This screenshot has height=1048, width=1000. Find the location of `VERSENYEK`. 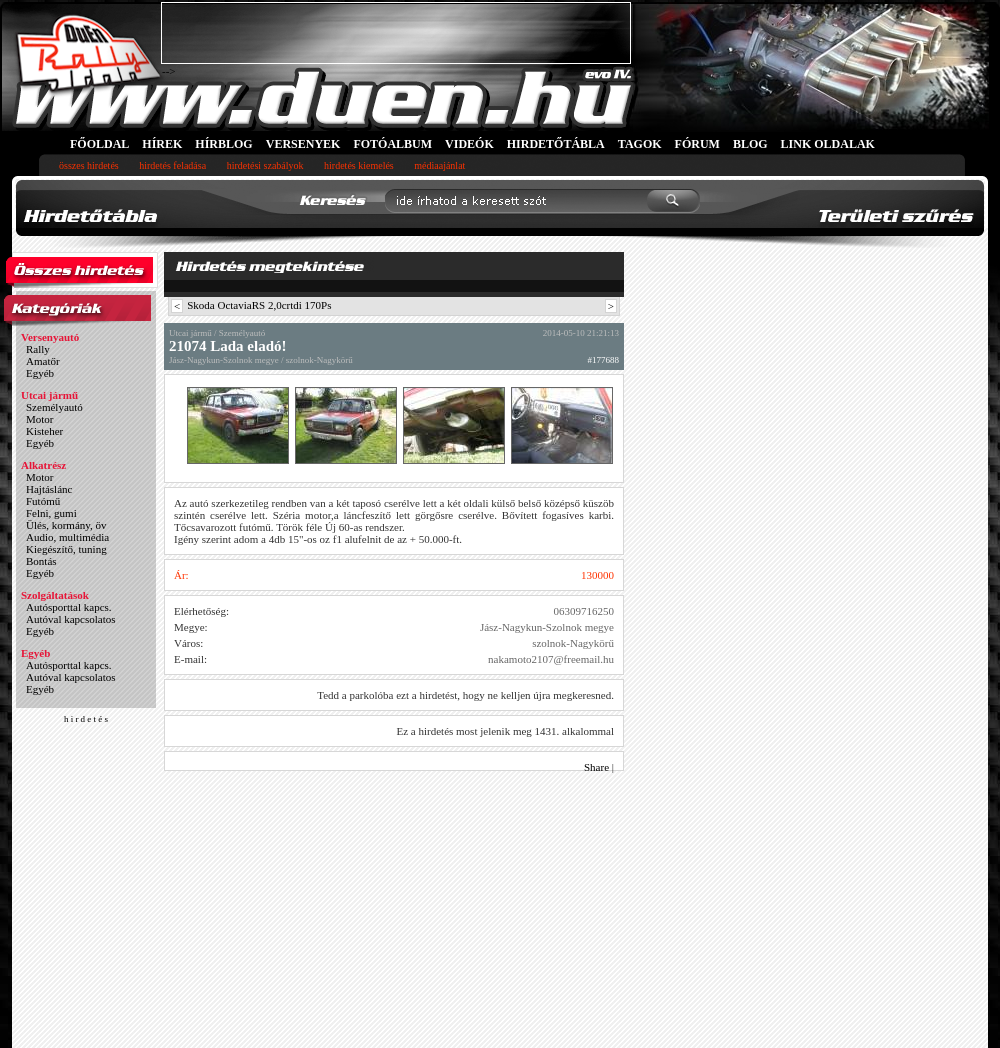

VERSENYEK is located at coordinates (303, 144).